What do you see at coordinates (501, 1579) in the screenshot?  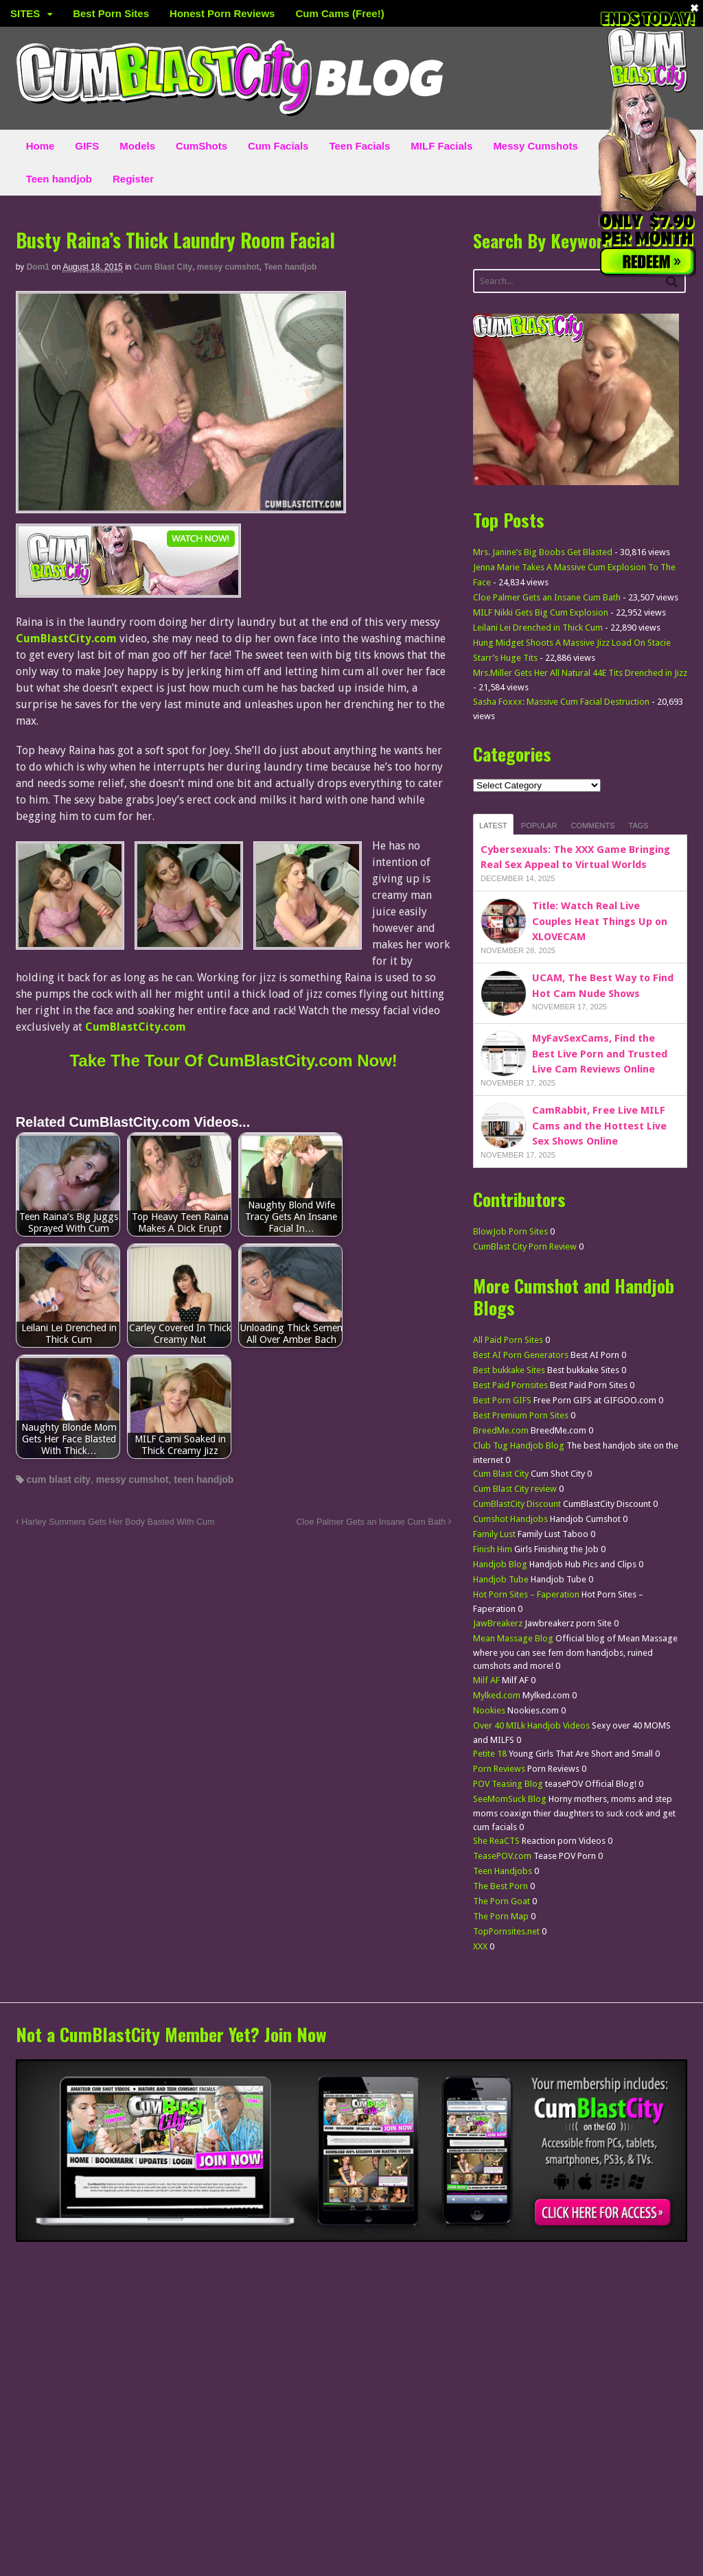 I see `Handjob Tube` at bounding box center [501, 1579].